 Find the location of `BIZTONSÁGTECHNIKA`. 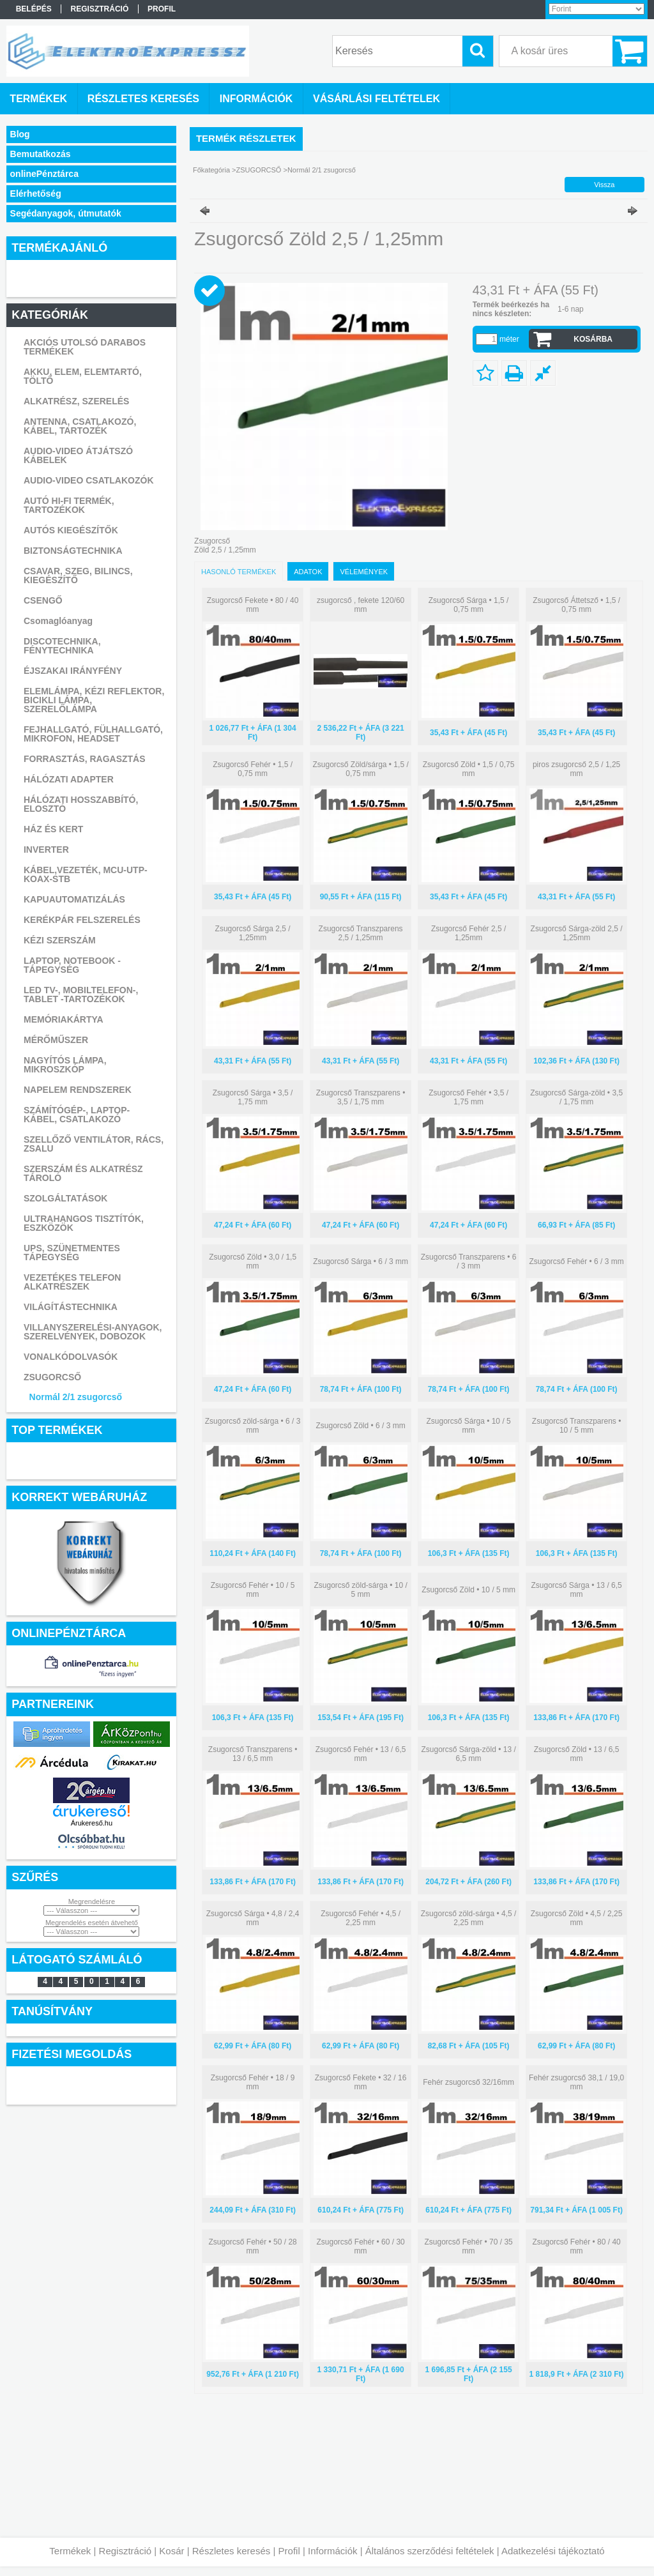

BIZTONSÁGTECHNIKA is located at coordinates (73, 550).